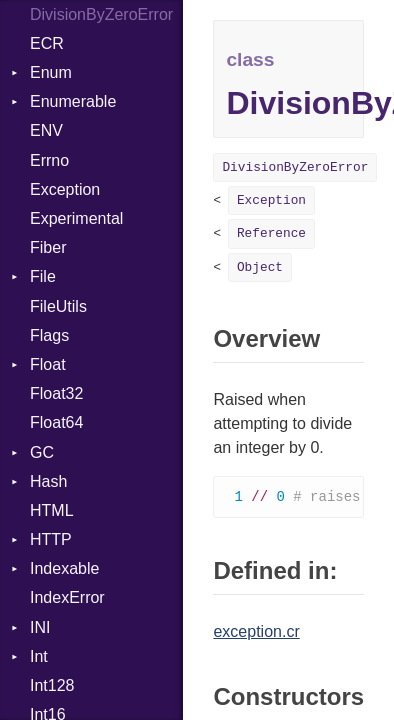 The height and width of the screenshot is (720, 394). Describe the element at coordinates (49, 335) in the screenshot. I see `Flags` at that location.